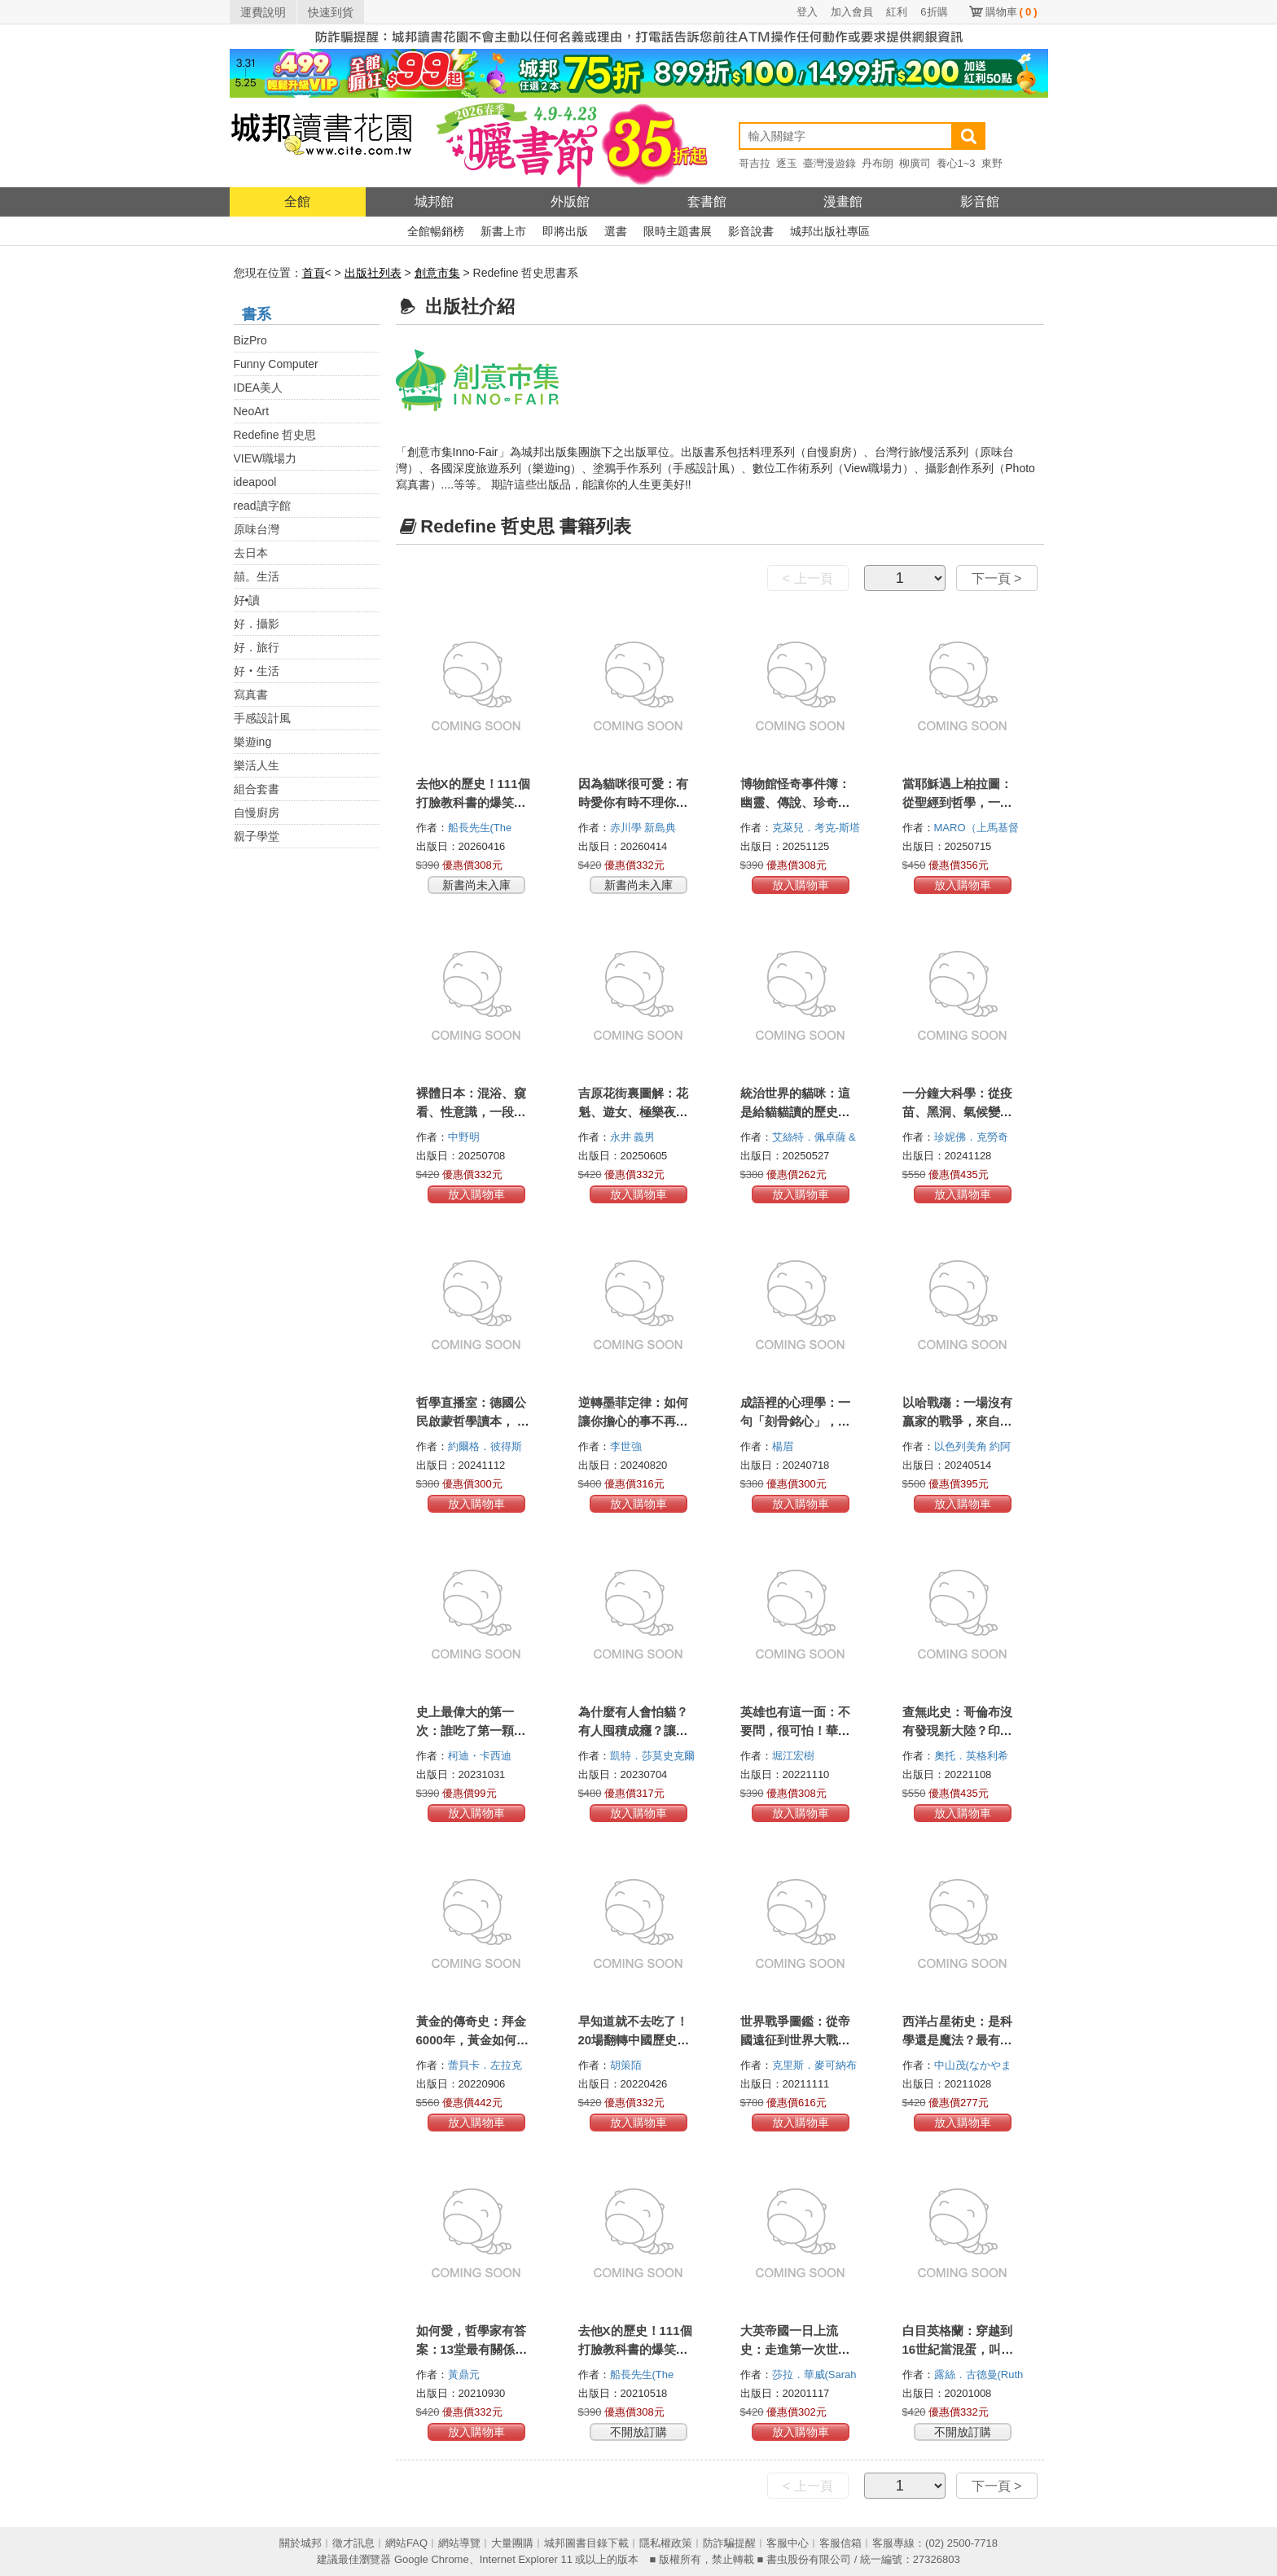  Describe the element at coordinates (1011, 12) in the screenshot. I see `購物車` at that location.